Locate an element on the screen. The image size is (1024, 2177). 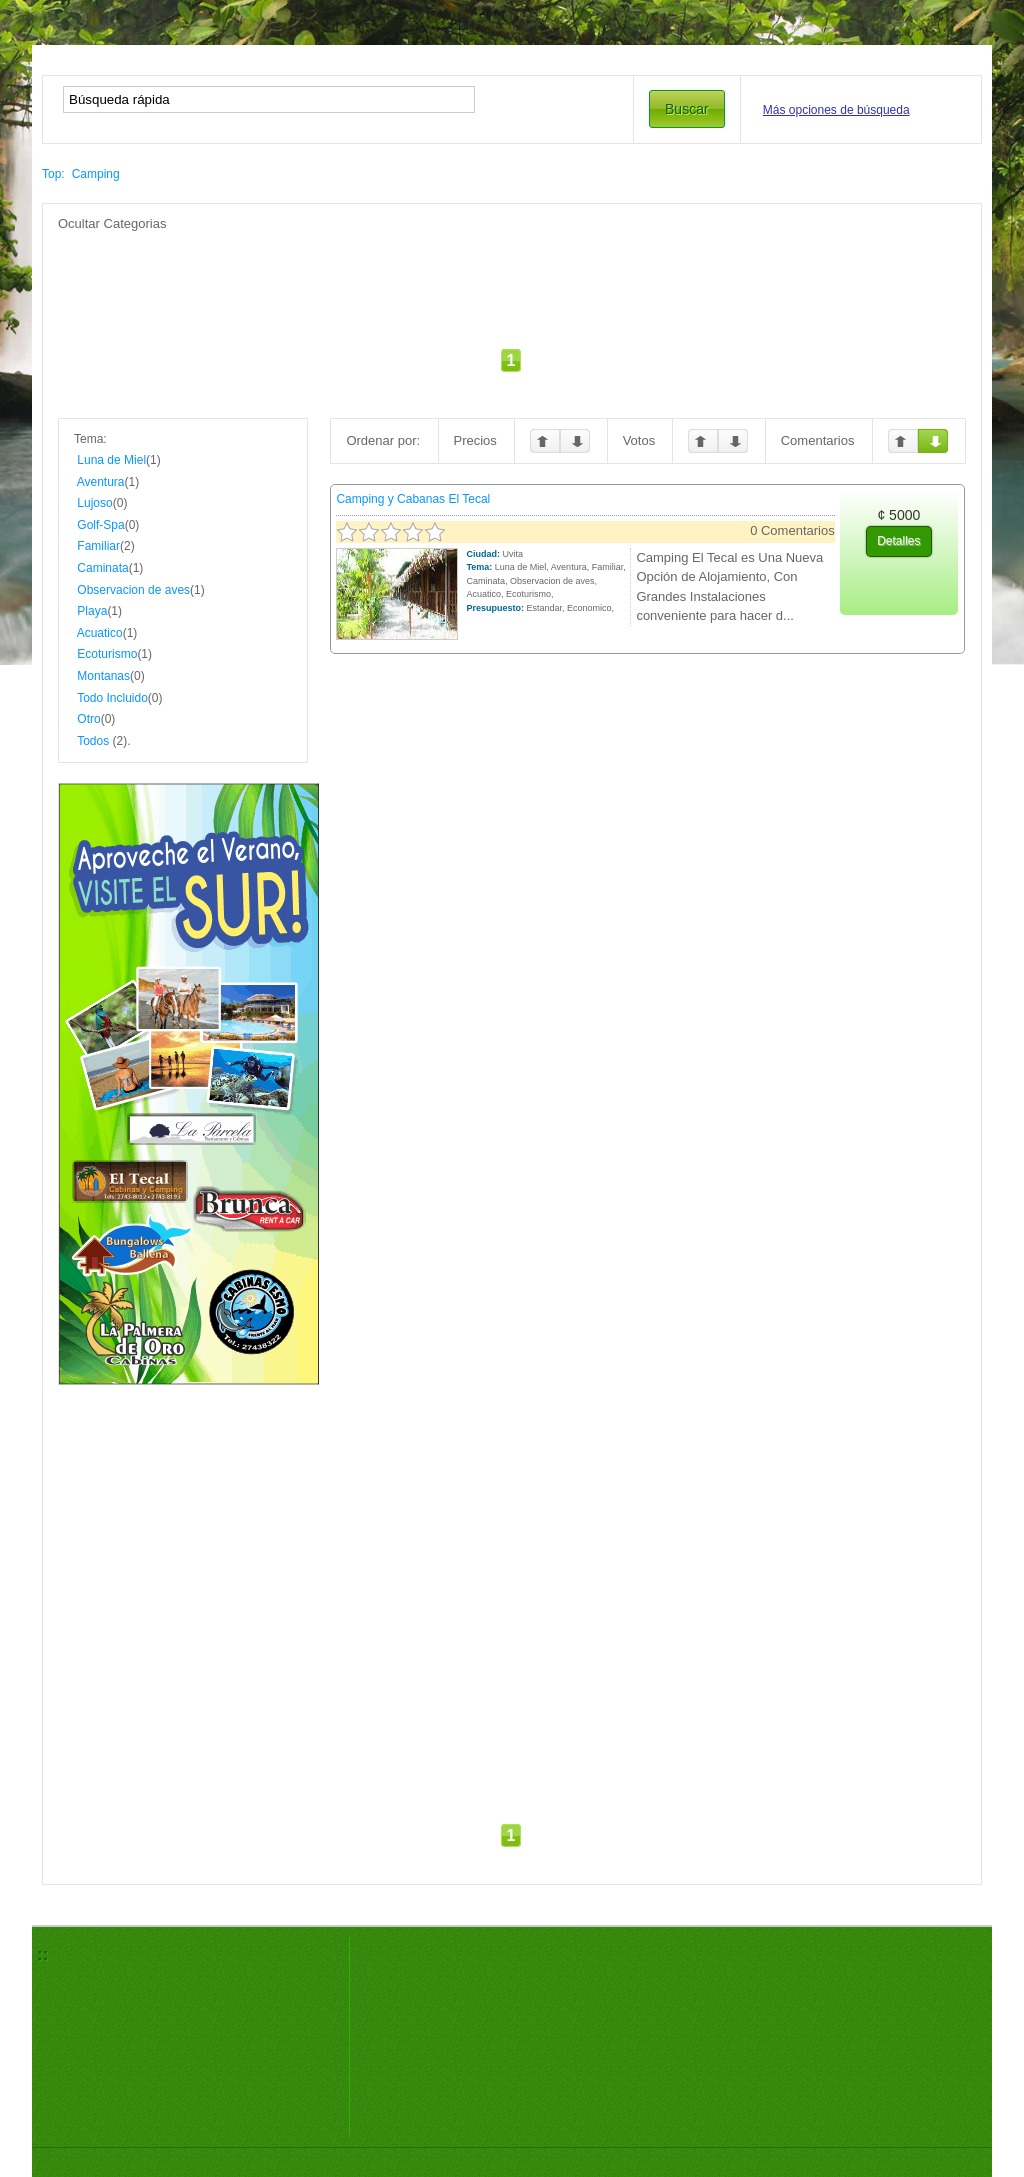
Más opciones de búsqueda is located at coordinates (836, 110).